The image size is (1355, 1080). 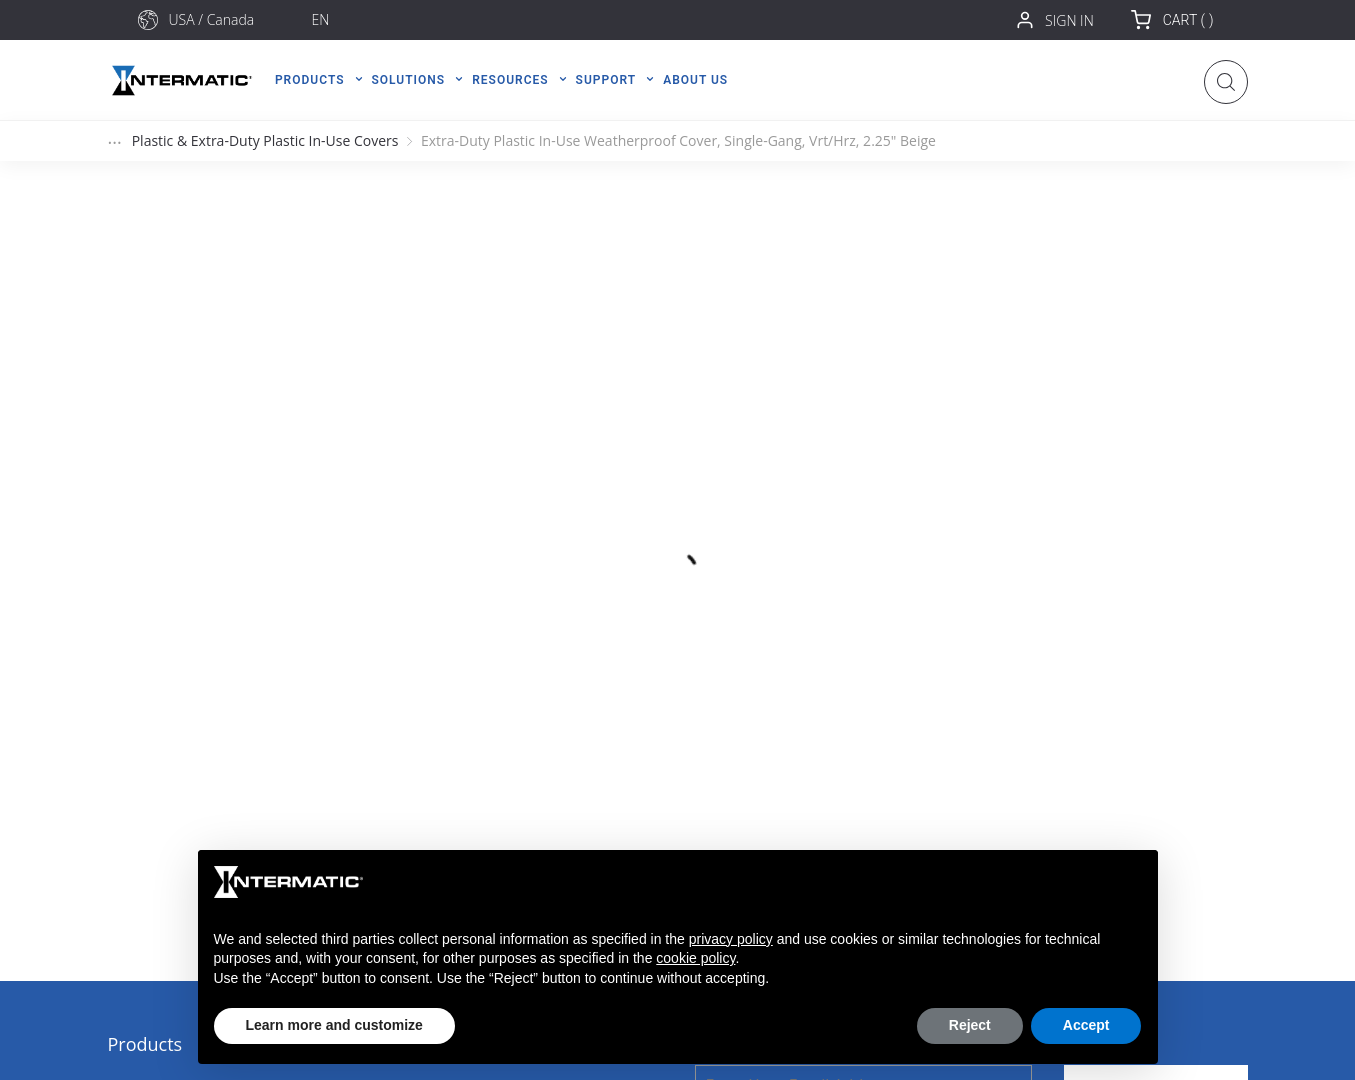 I want to click on [combobox], so click(x=233, y=20).